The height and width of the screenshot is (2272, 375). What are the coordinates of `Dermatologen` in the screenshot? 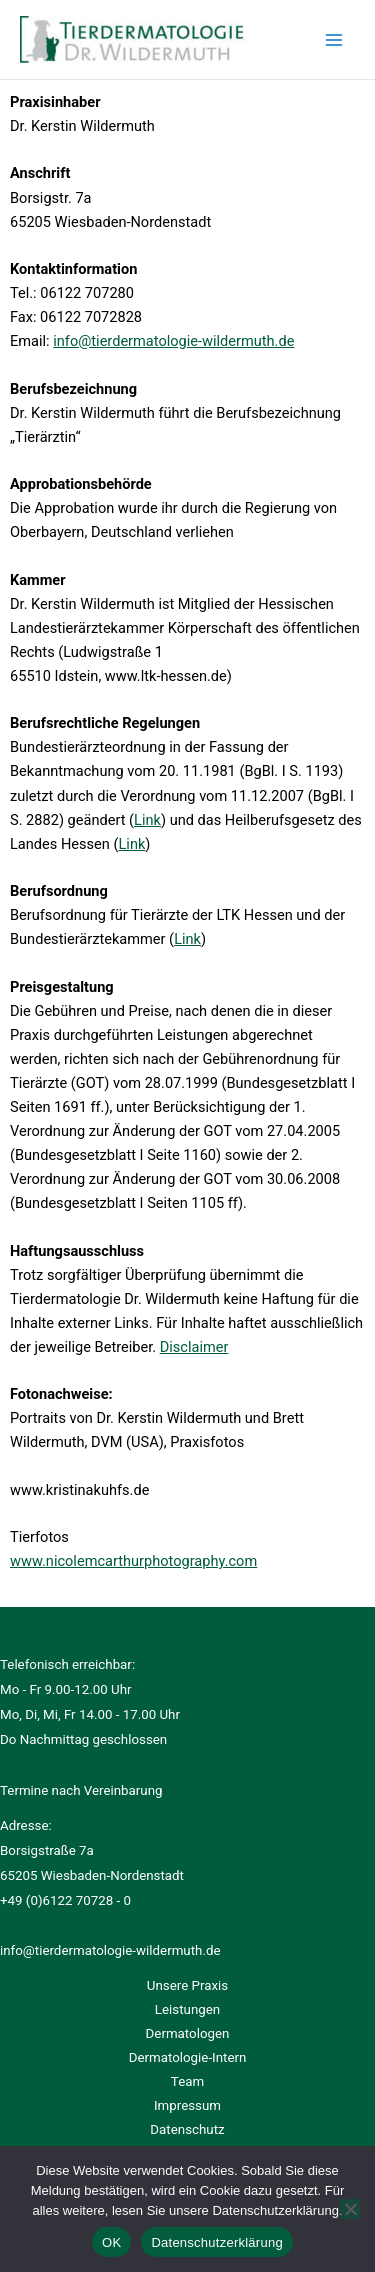 It's located at (188, 2033).